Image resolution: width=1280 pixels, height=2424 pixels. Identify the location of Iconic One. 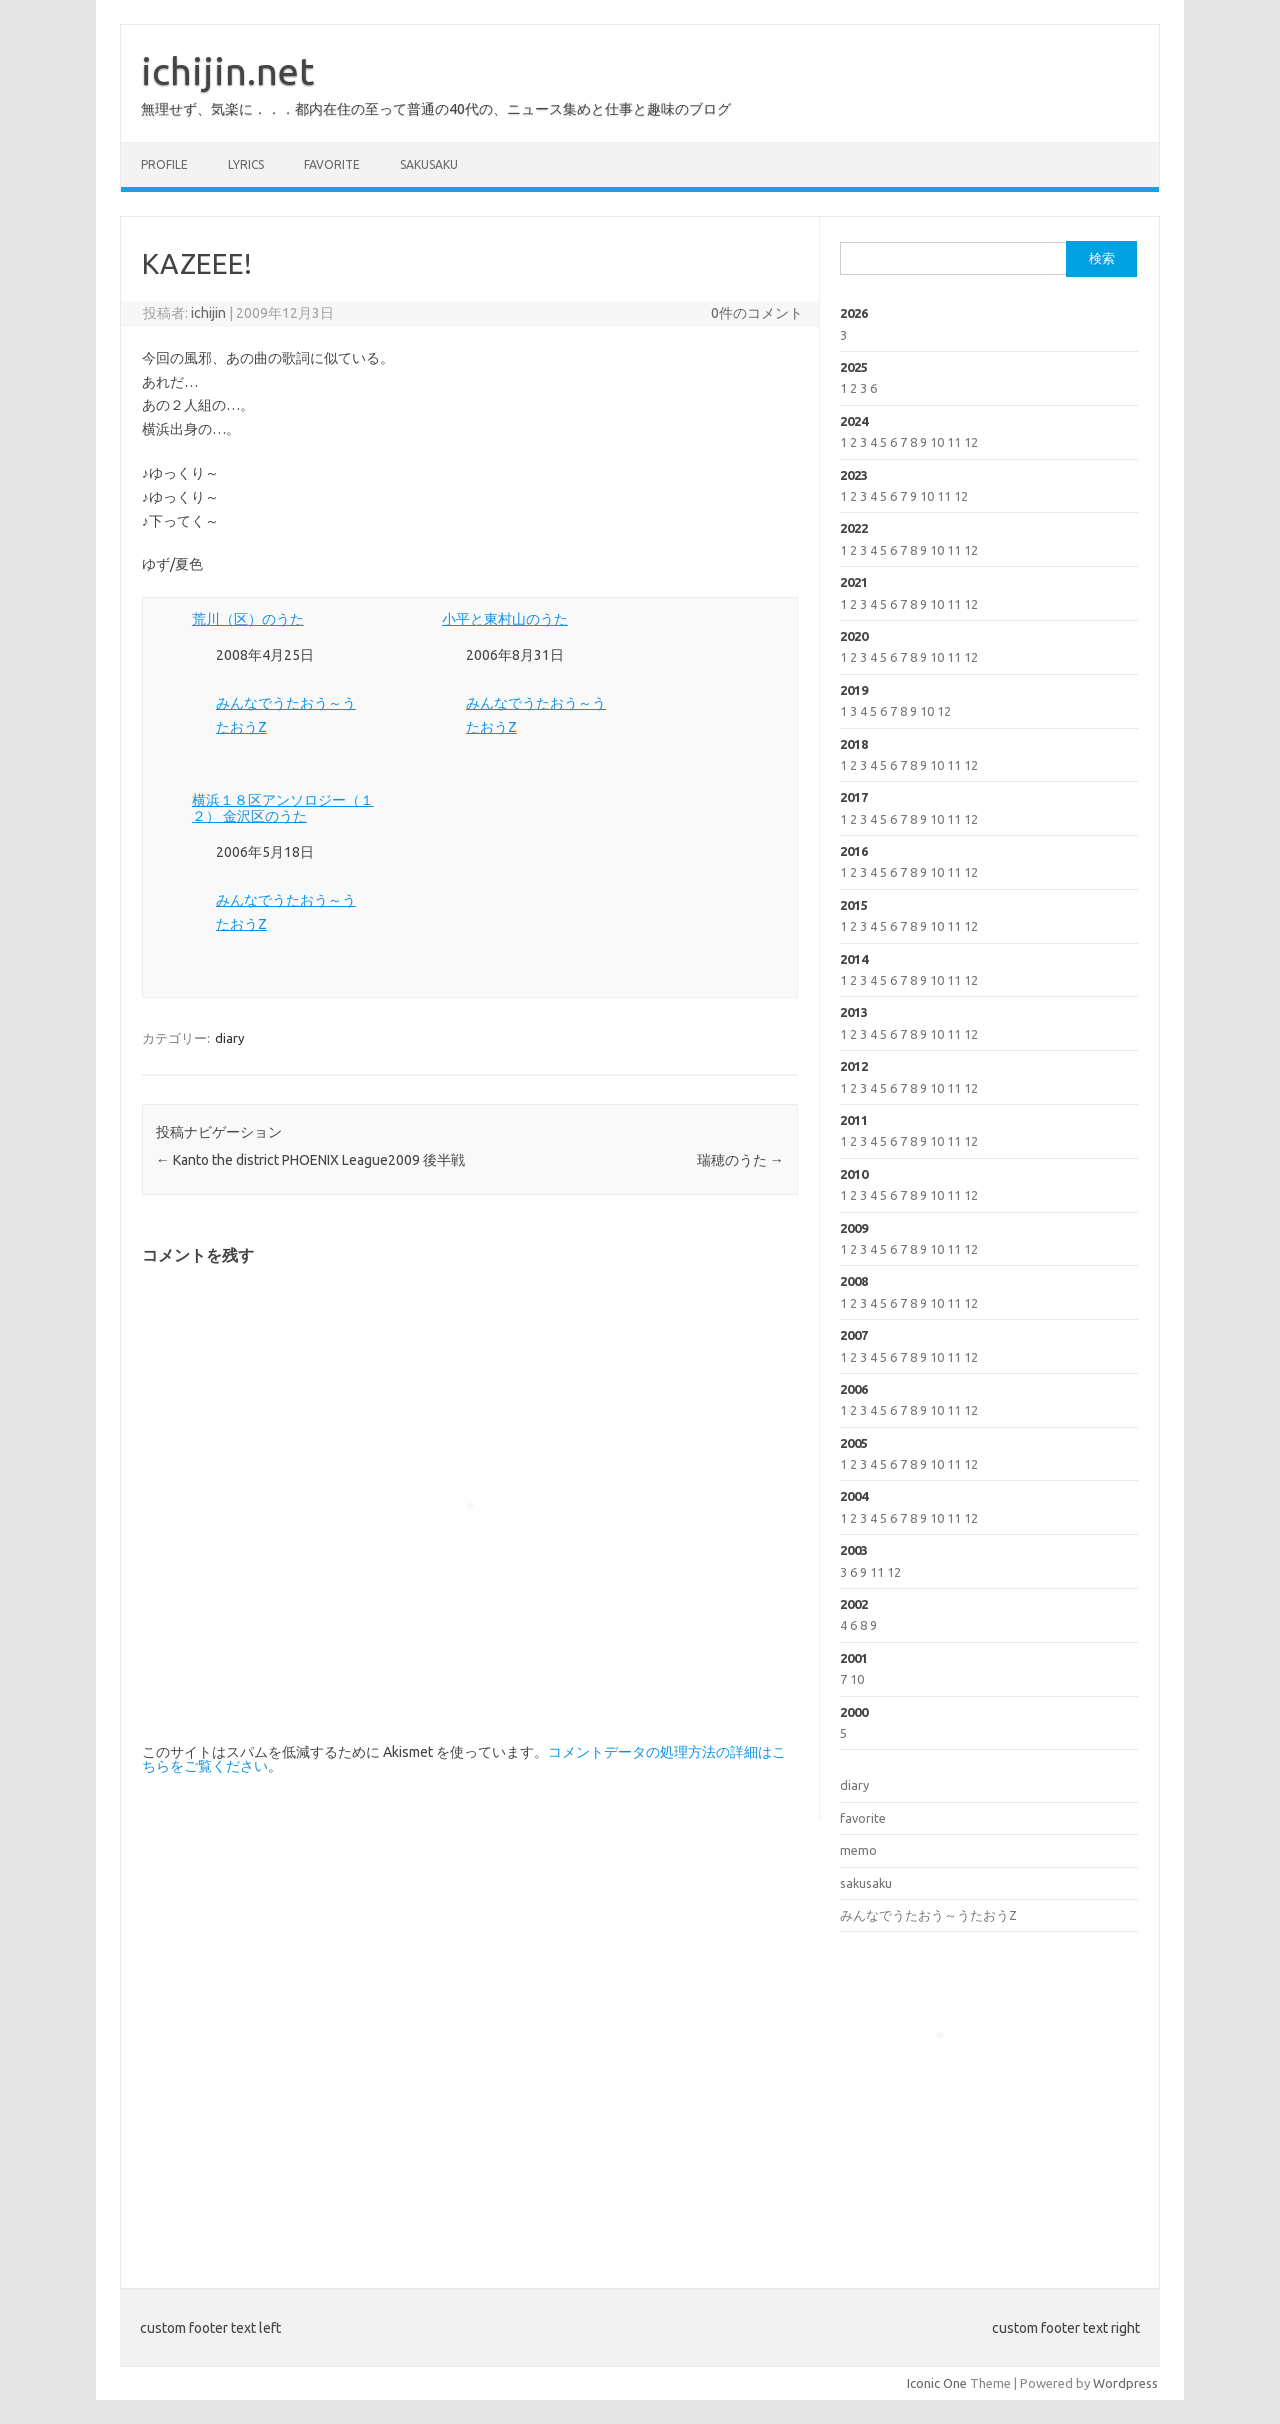
(937, 2383).